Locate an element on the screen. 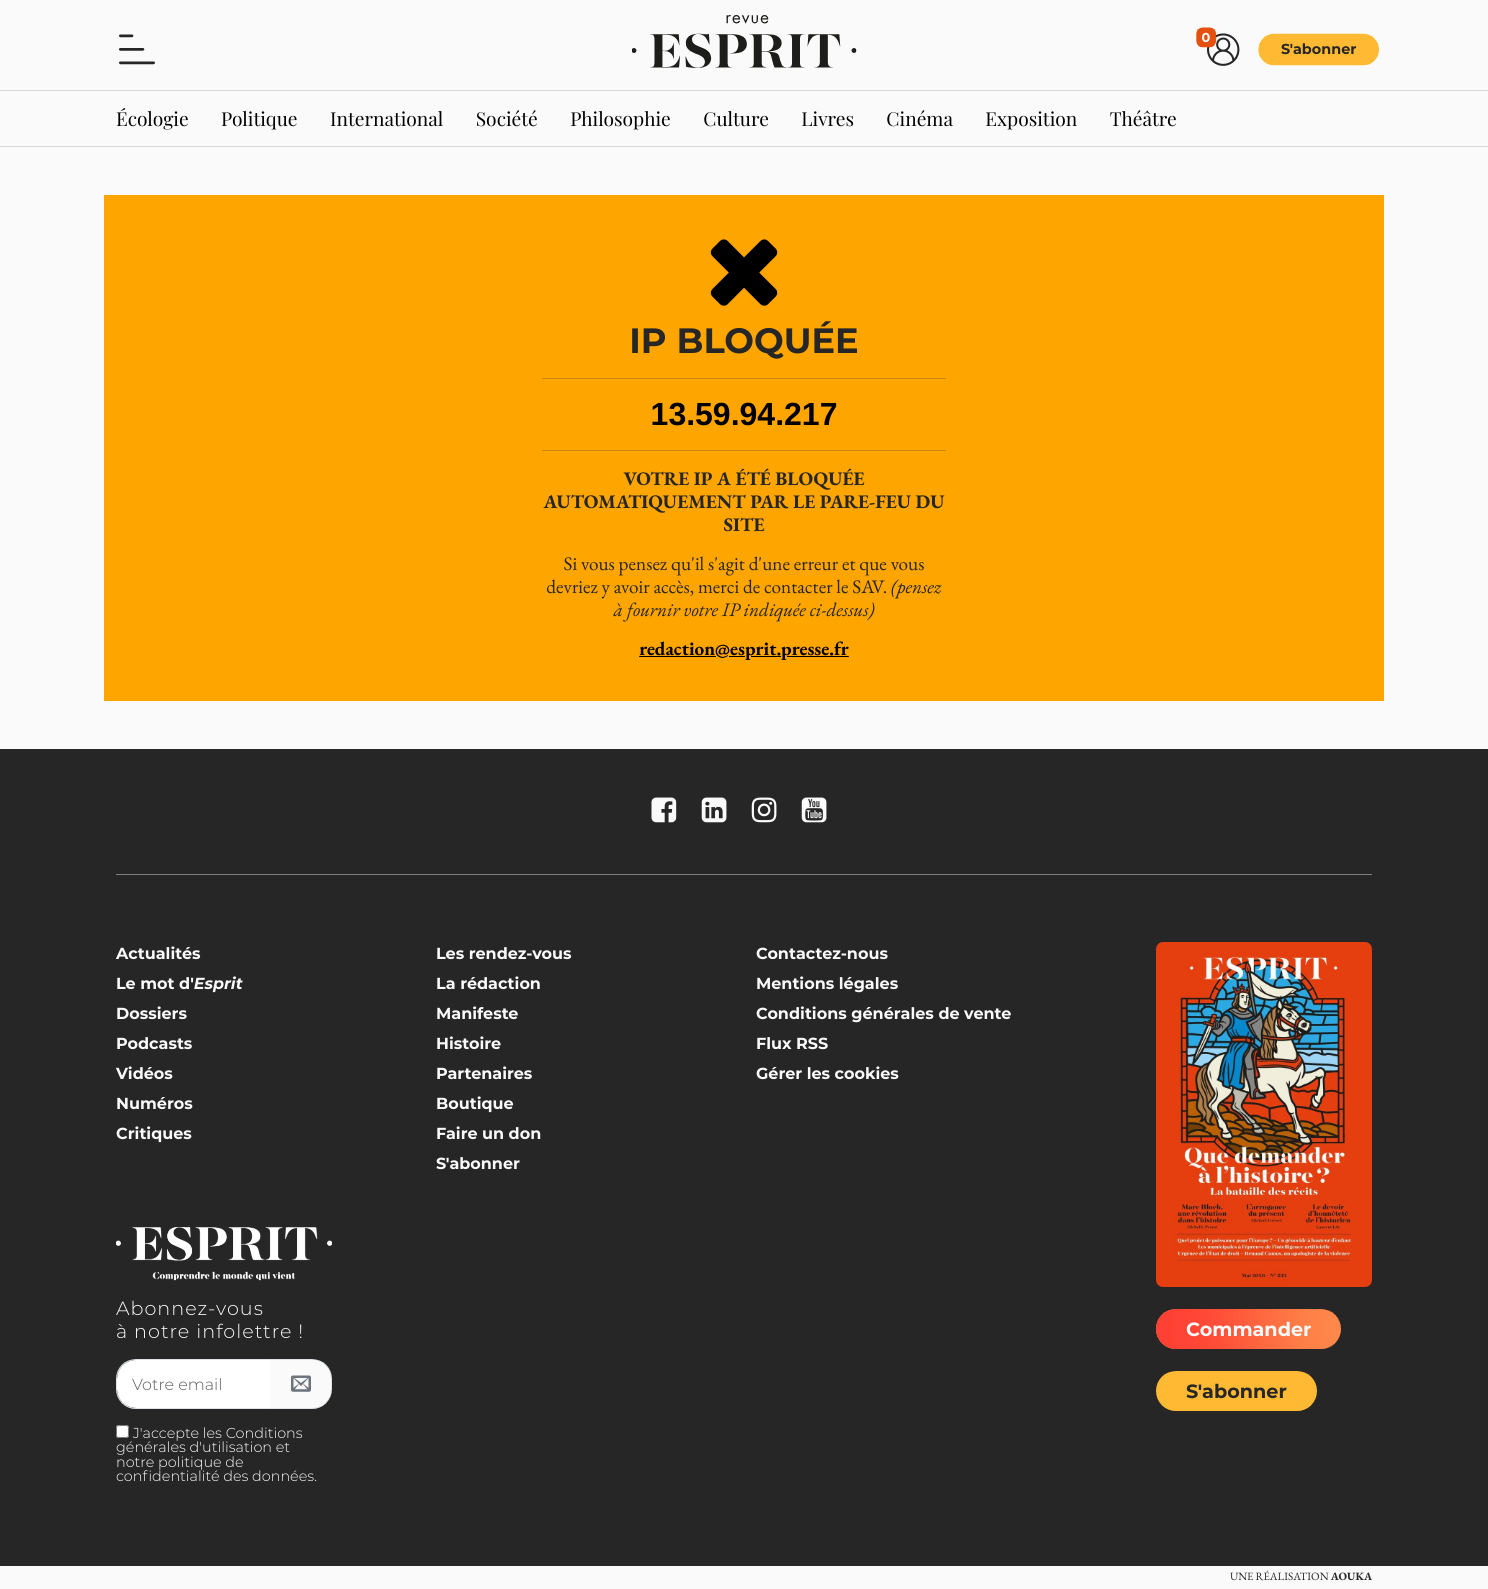 This screenshot has height=1589, width=1488. Livres is located at coordinates (827, 118).